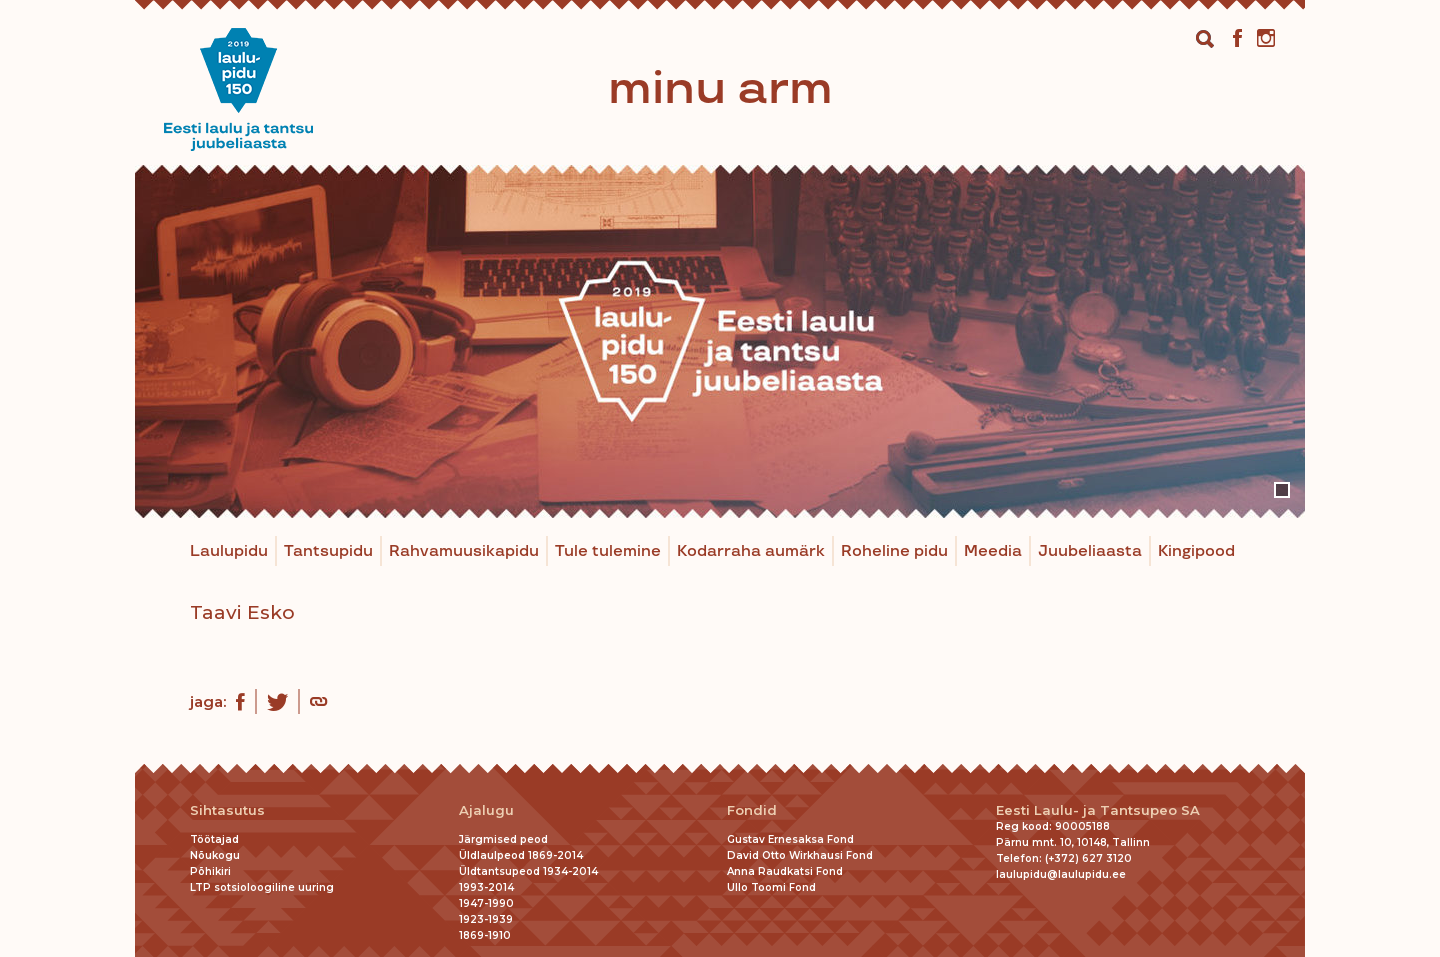  What do you see at coordinates (486, 810) in the screenshot?
I see `Ajalugu` at bounding box center [486, 810].